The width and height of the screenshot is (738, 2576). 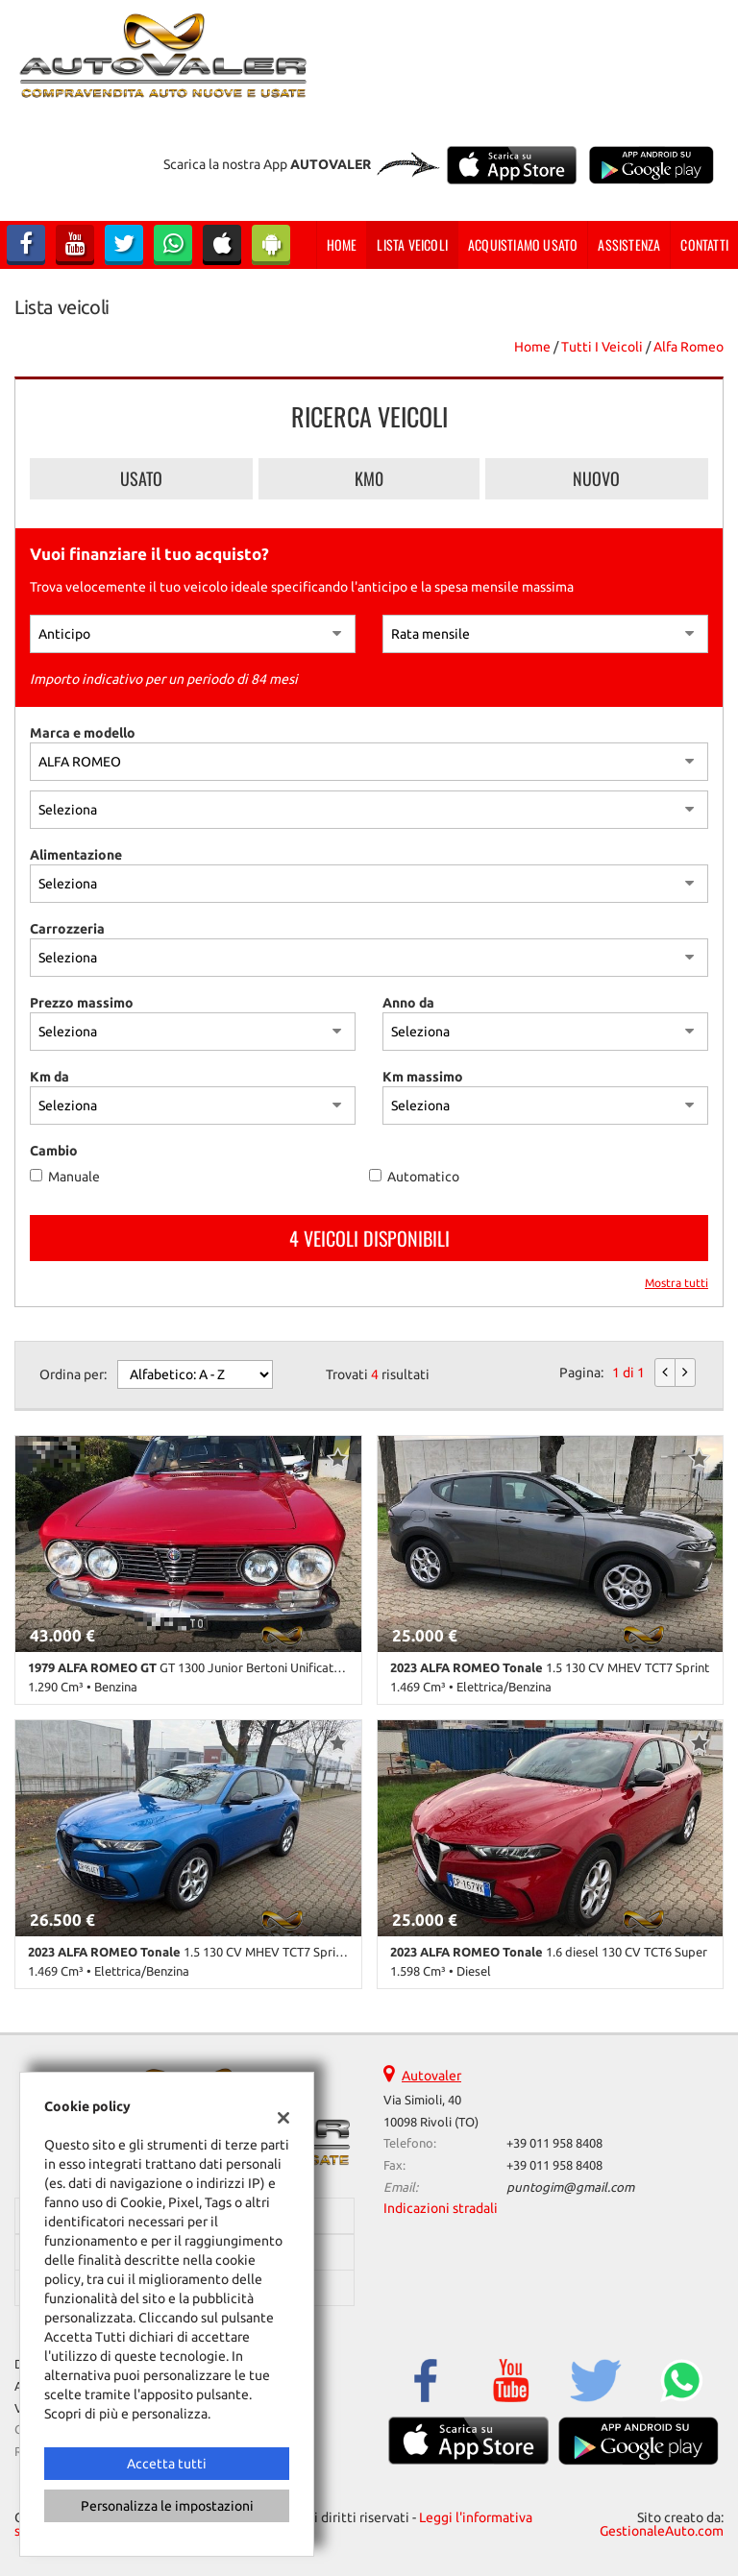 I want to click on Automatico, so click(x=423, y=1176).